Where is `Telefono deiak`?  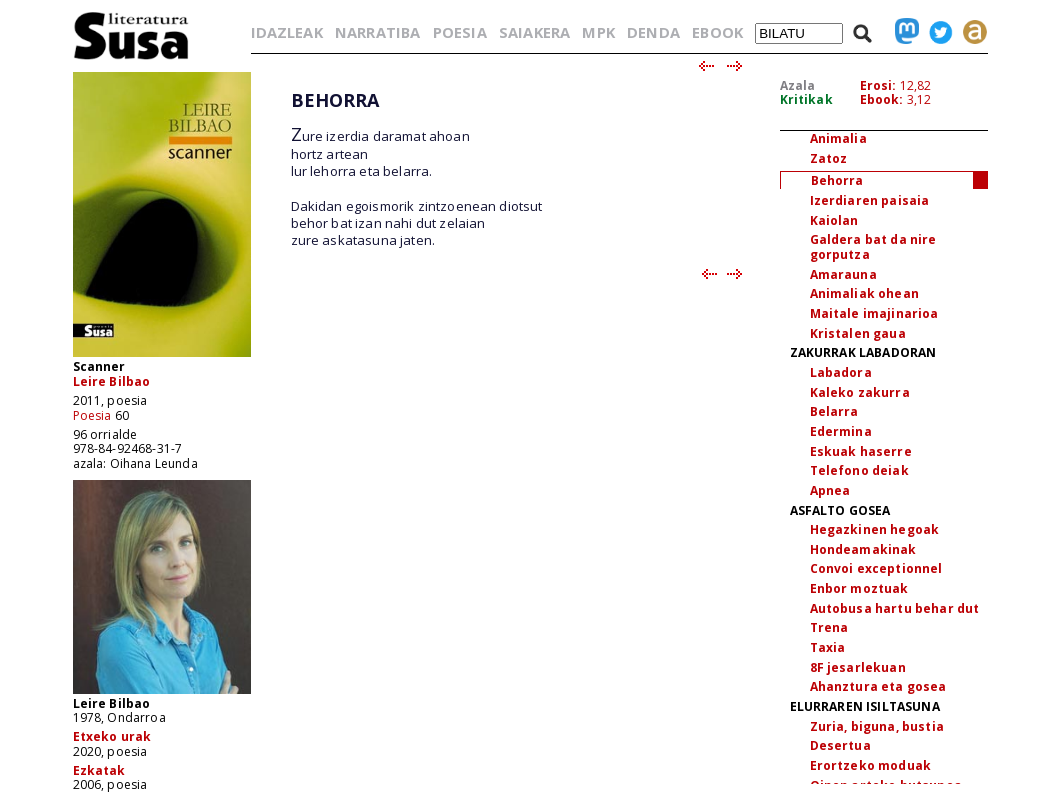
Telefono deiak is located at coordinates (859, 470).